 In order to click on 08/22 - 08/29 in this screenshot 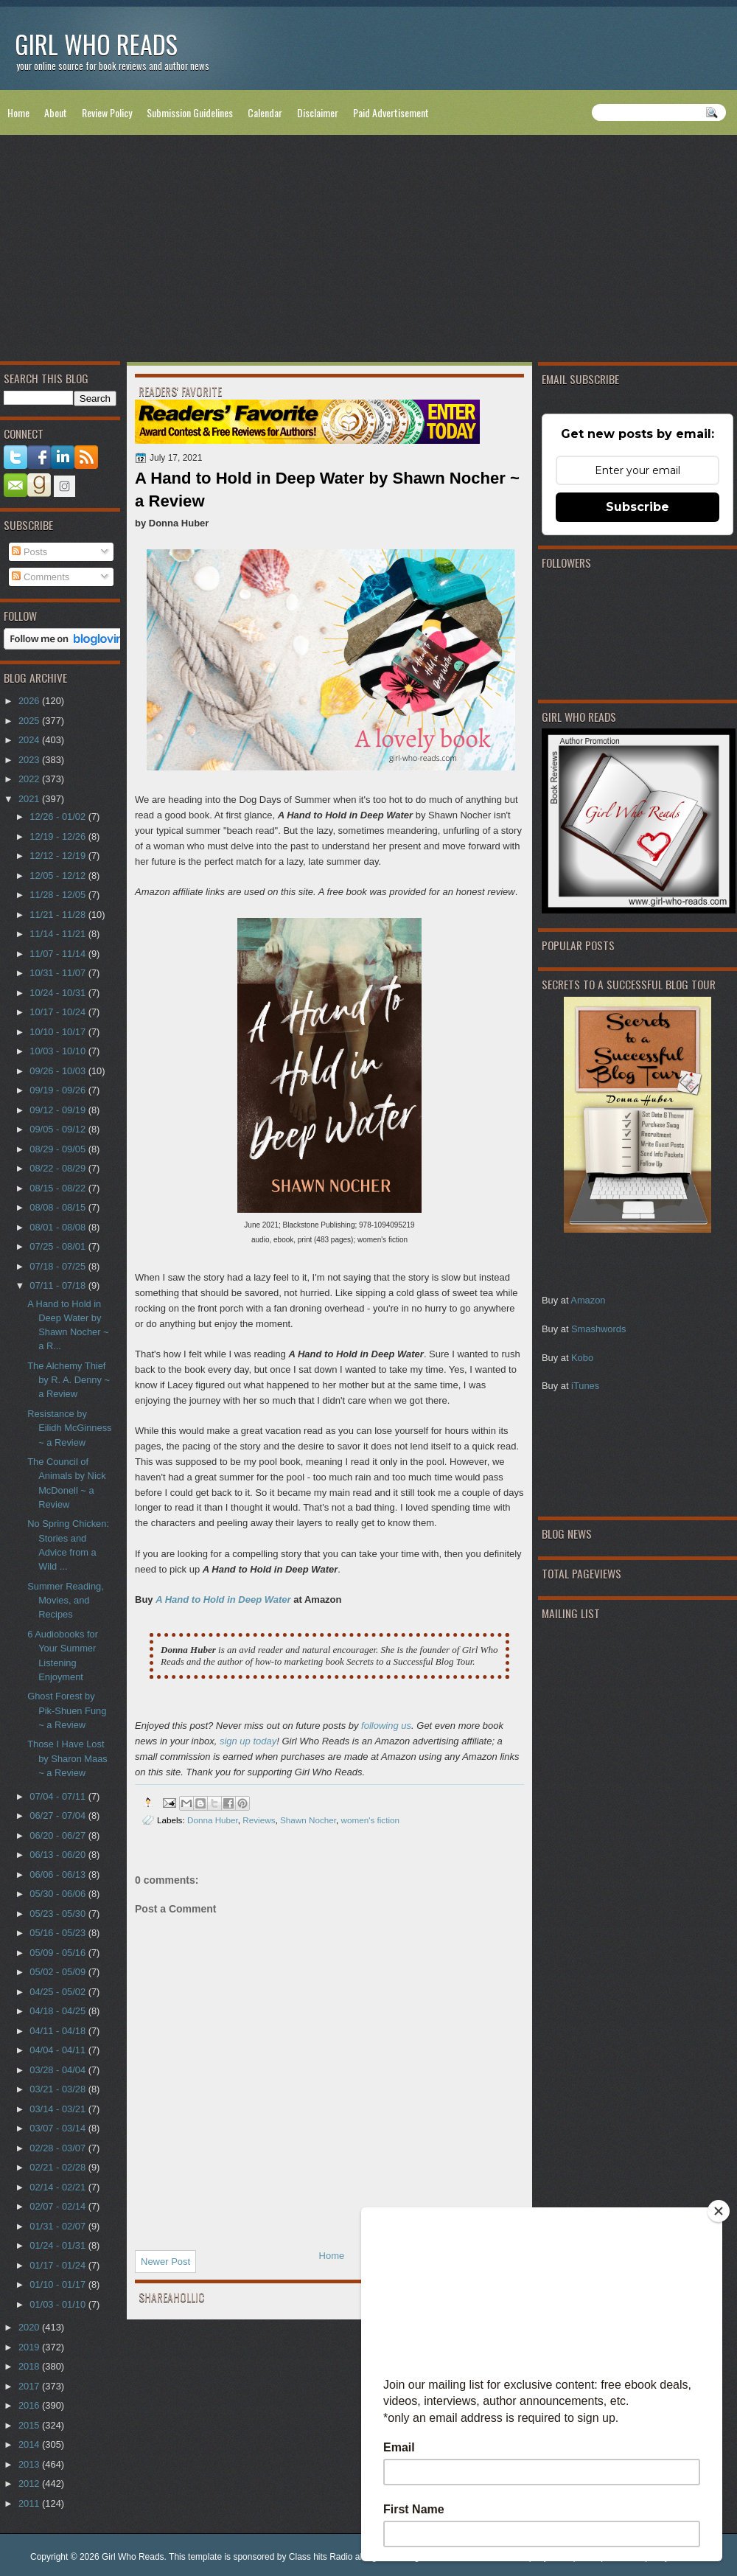, I will do `click(58, 1168)`.